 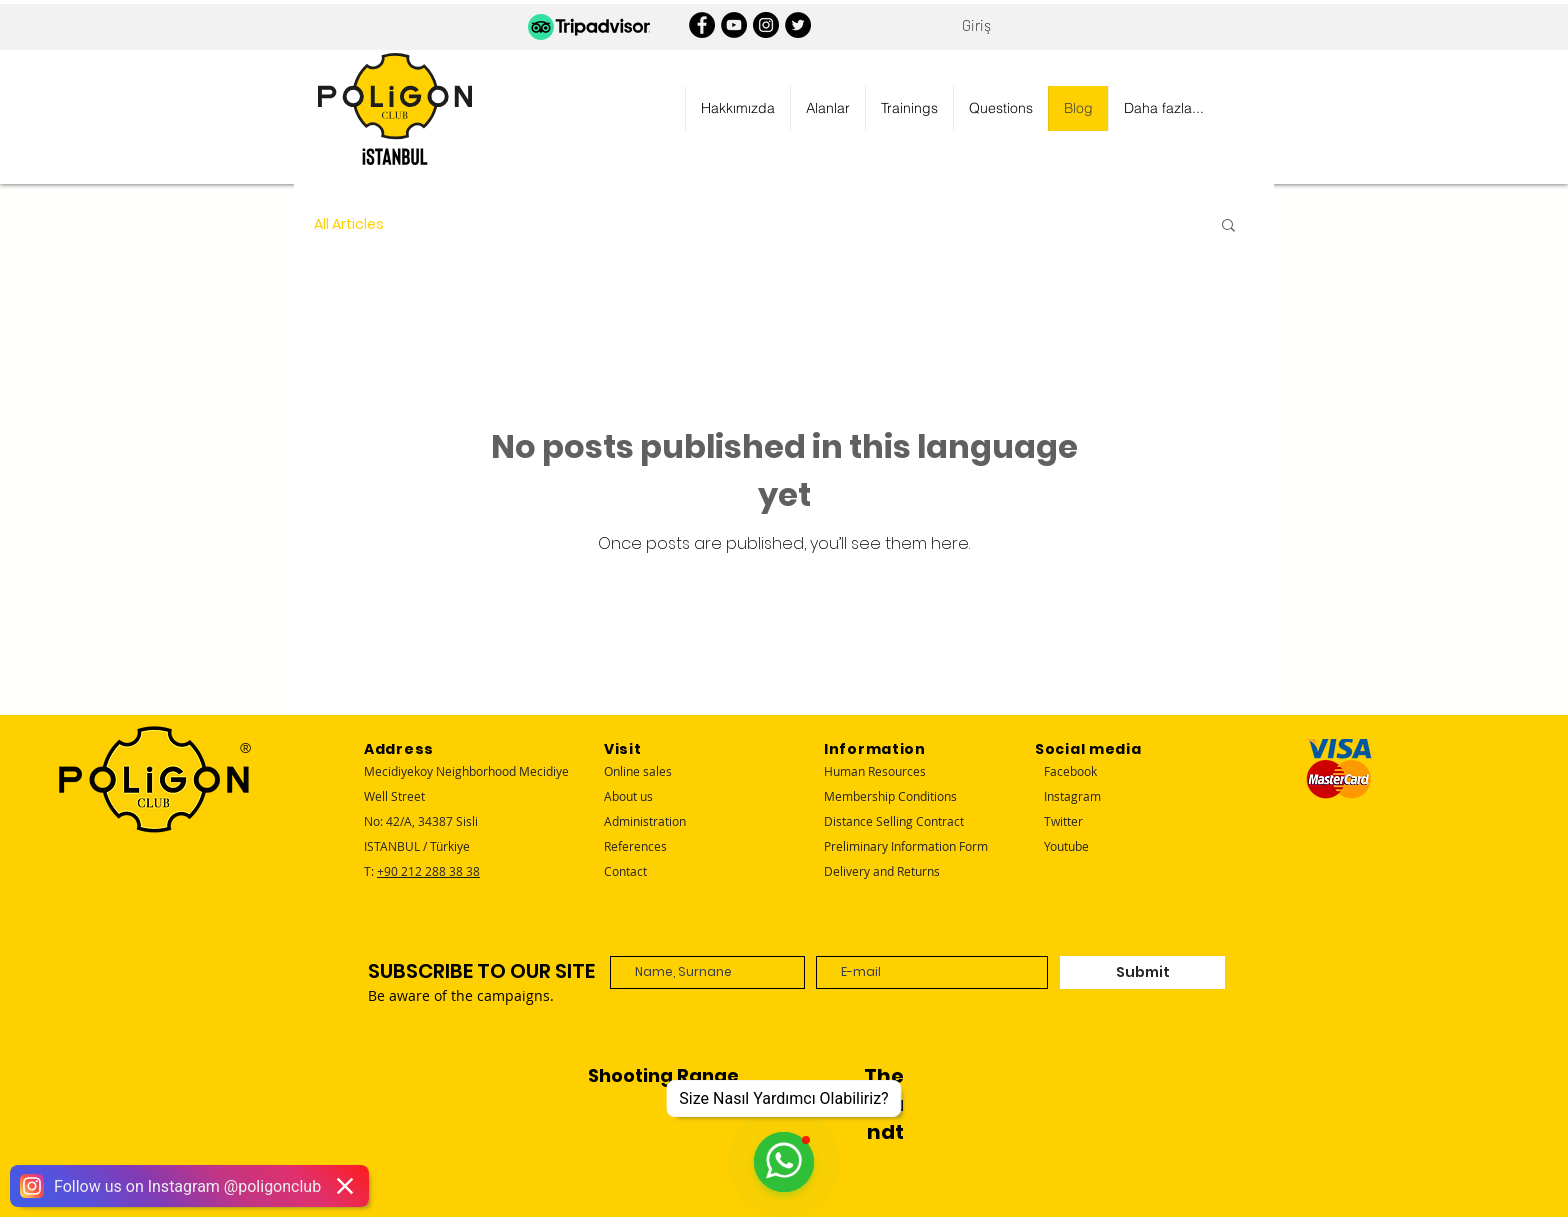 What do you see at coordinates (702, 25) in the screenshot?
I see `[Facebook]` at bounding box center [702, 25].